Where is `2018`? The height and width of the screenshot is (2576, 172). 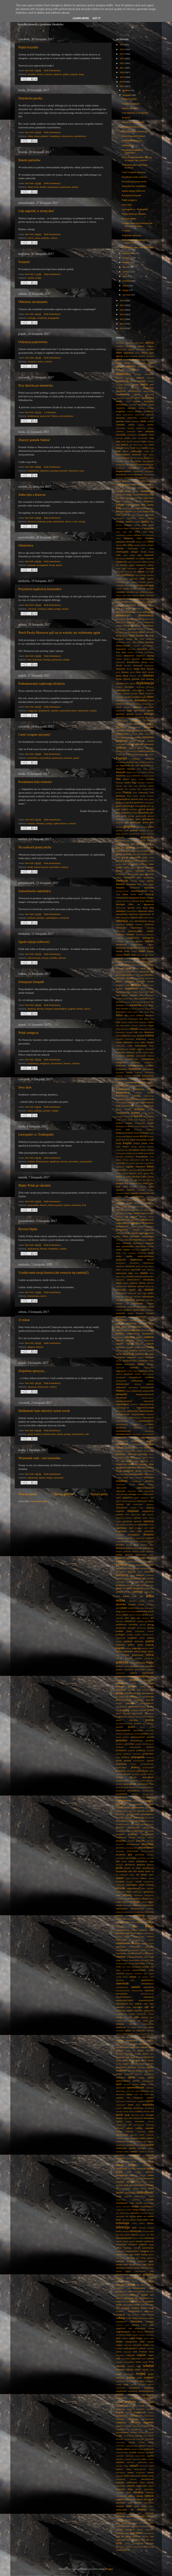
2018 is located at coordinates (122, 81).